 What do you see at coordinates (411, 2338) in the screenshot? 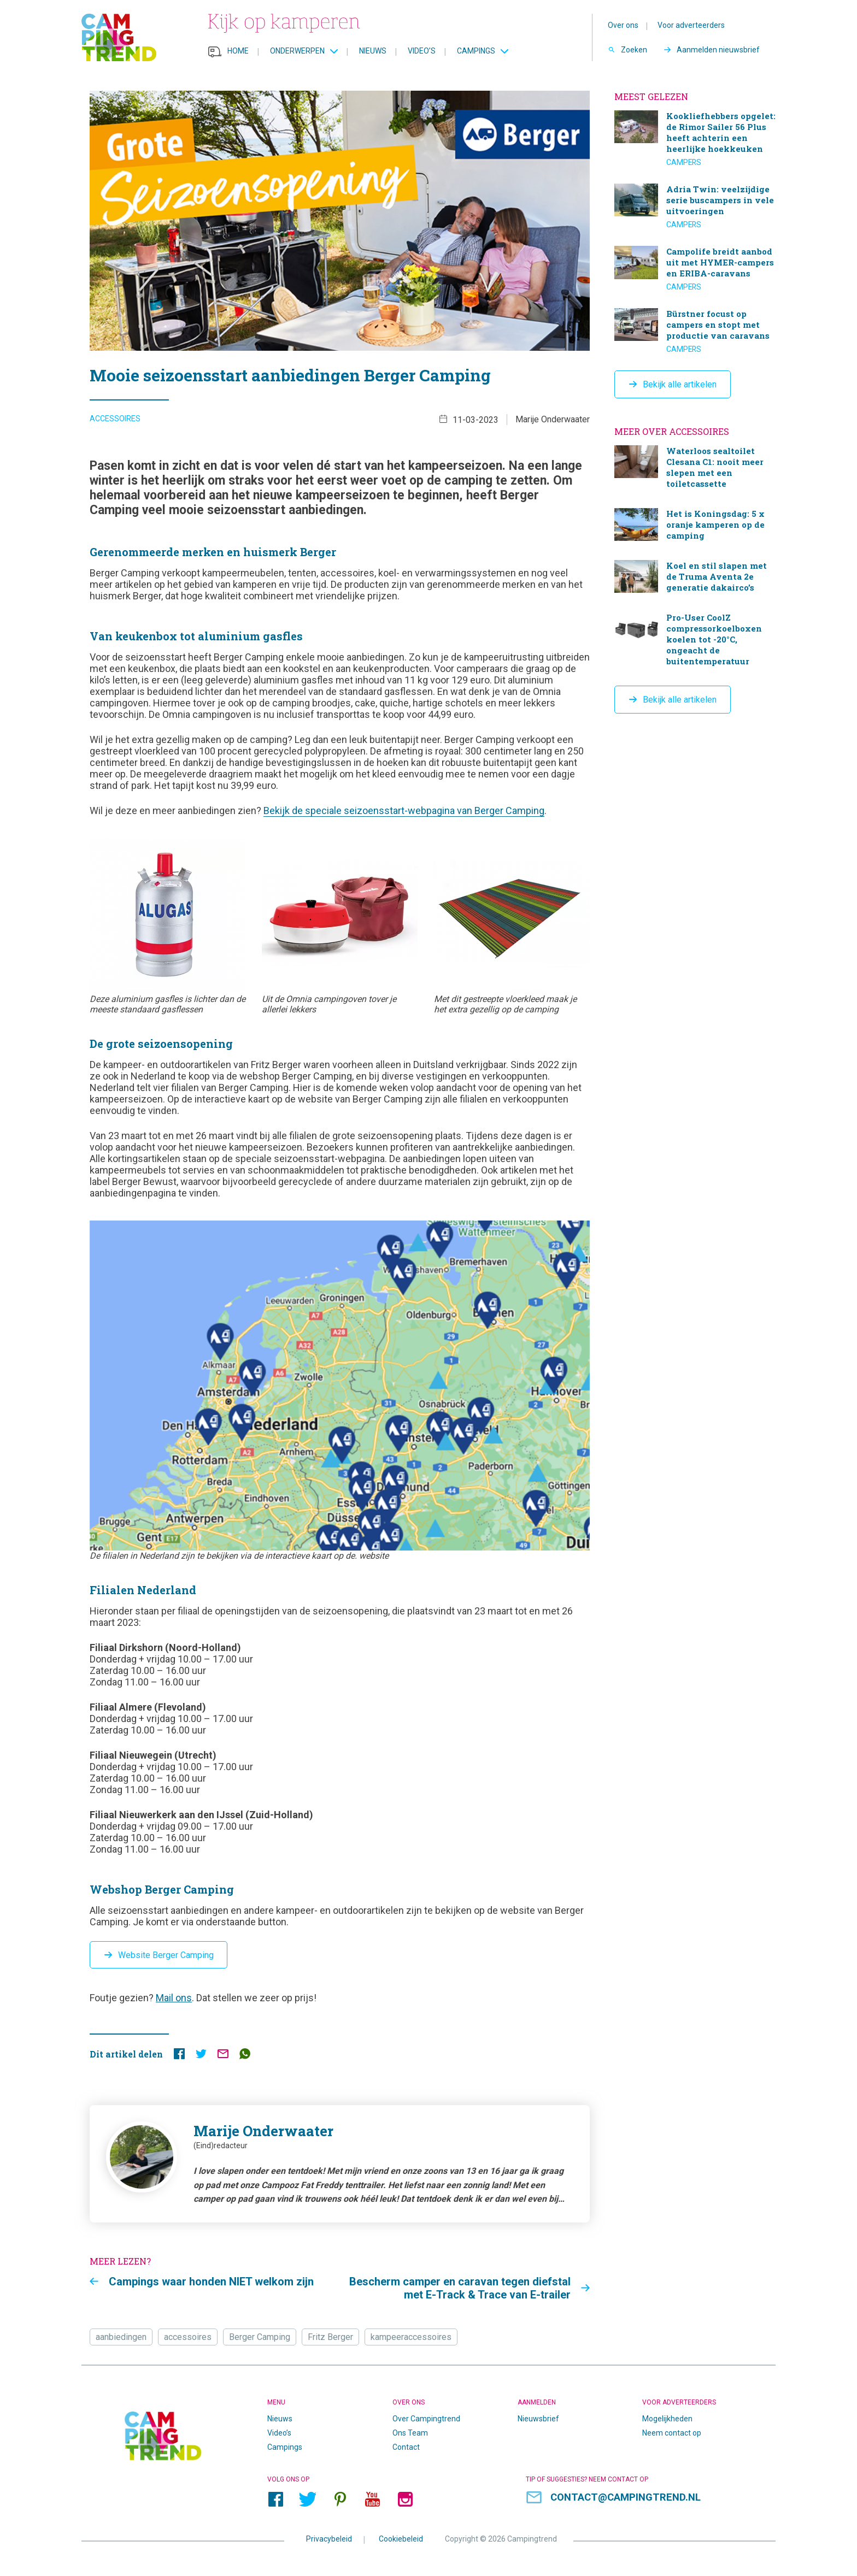
I see `kampeeraccessoires` at bounding box center [411, 2338].